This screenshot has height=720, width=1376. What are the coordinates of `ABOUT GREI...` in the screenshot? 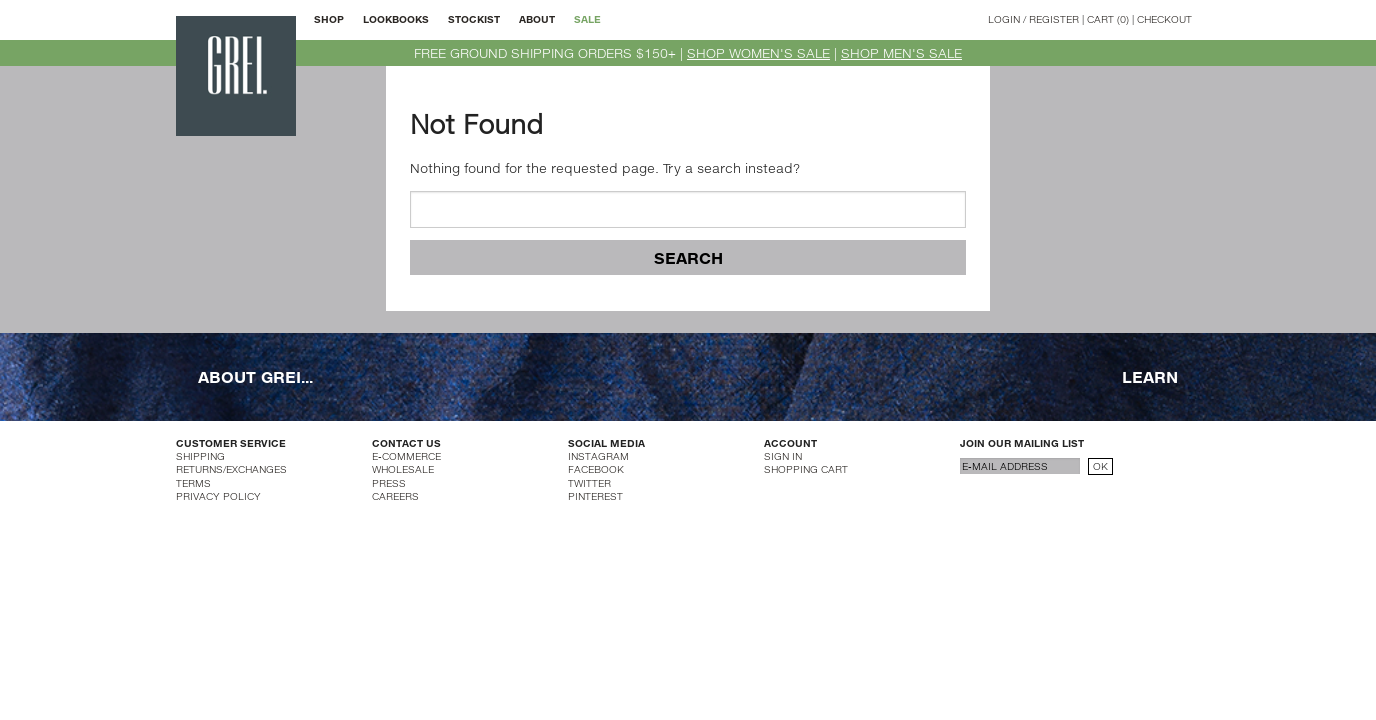 It's located at (255, 375).